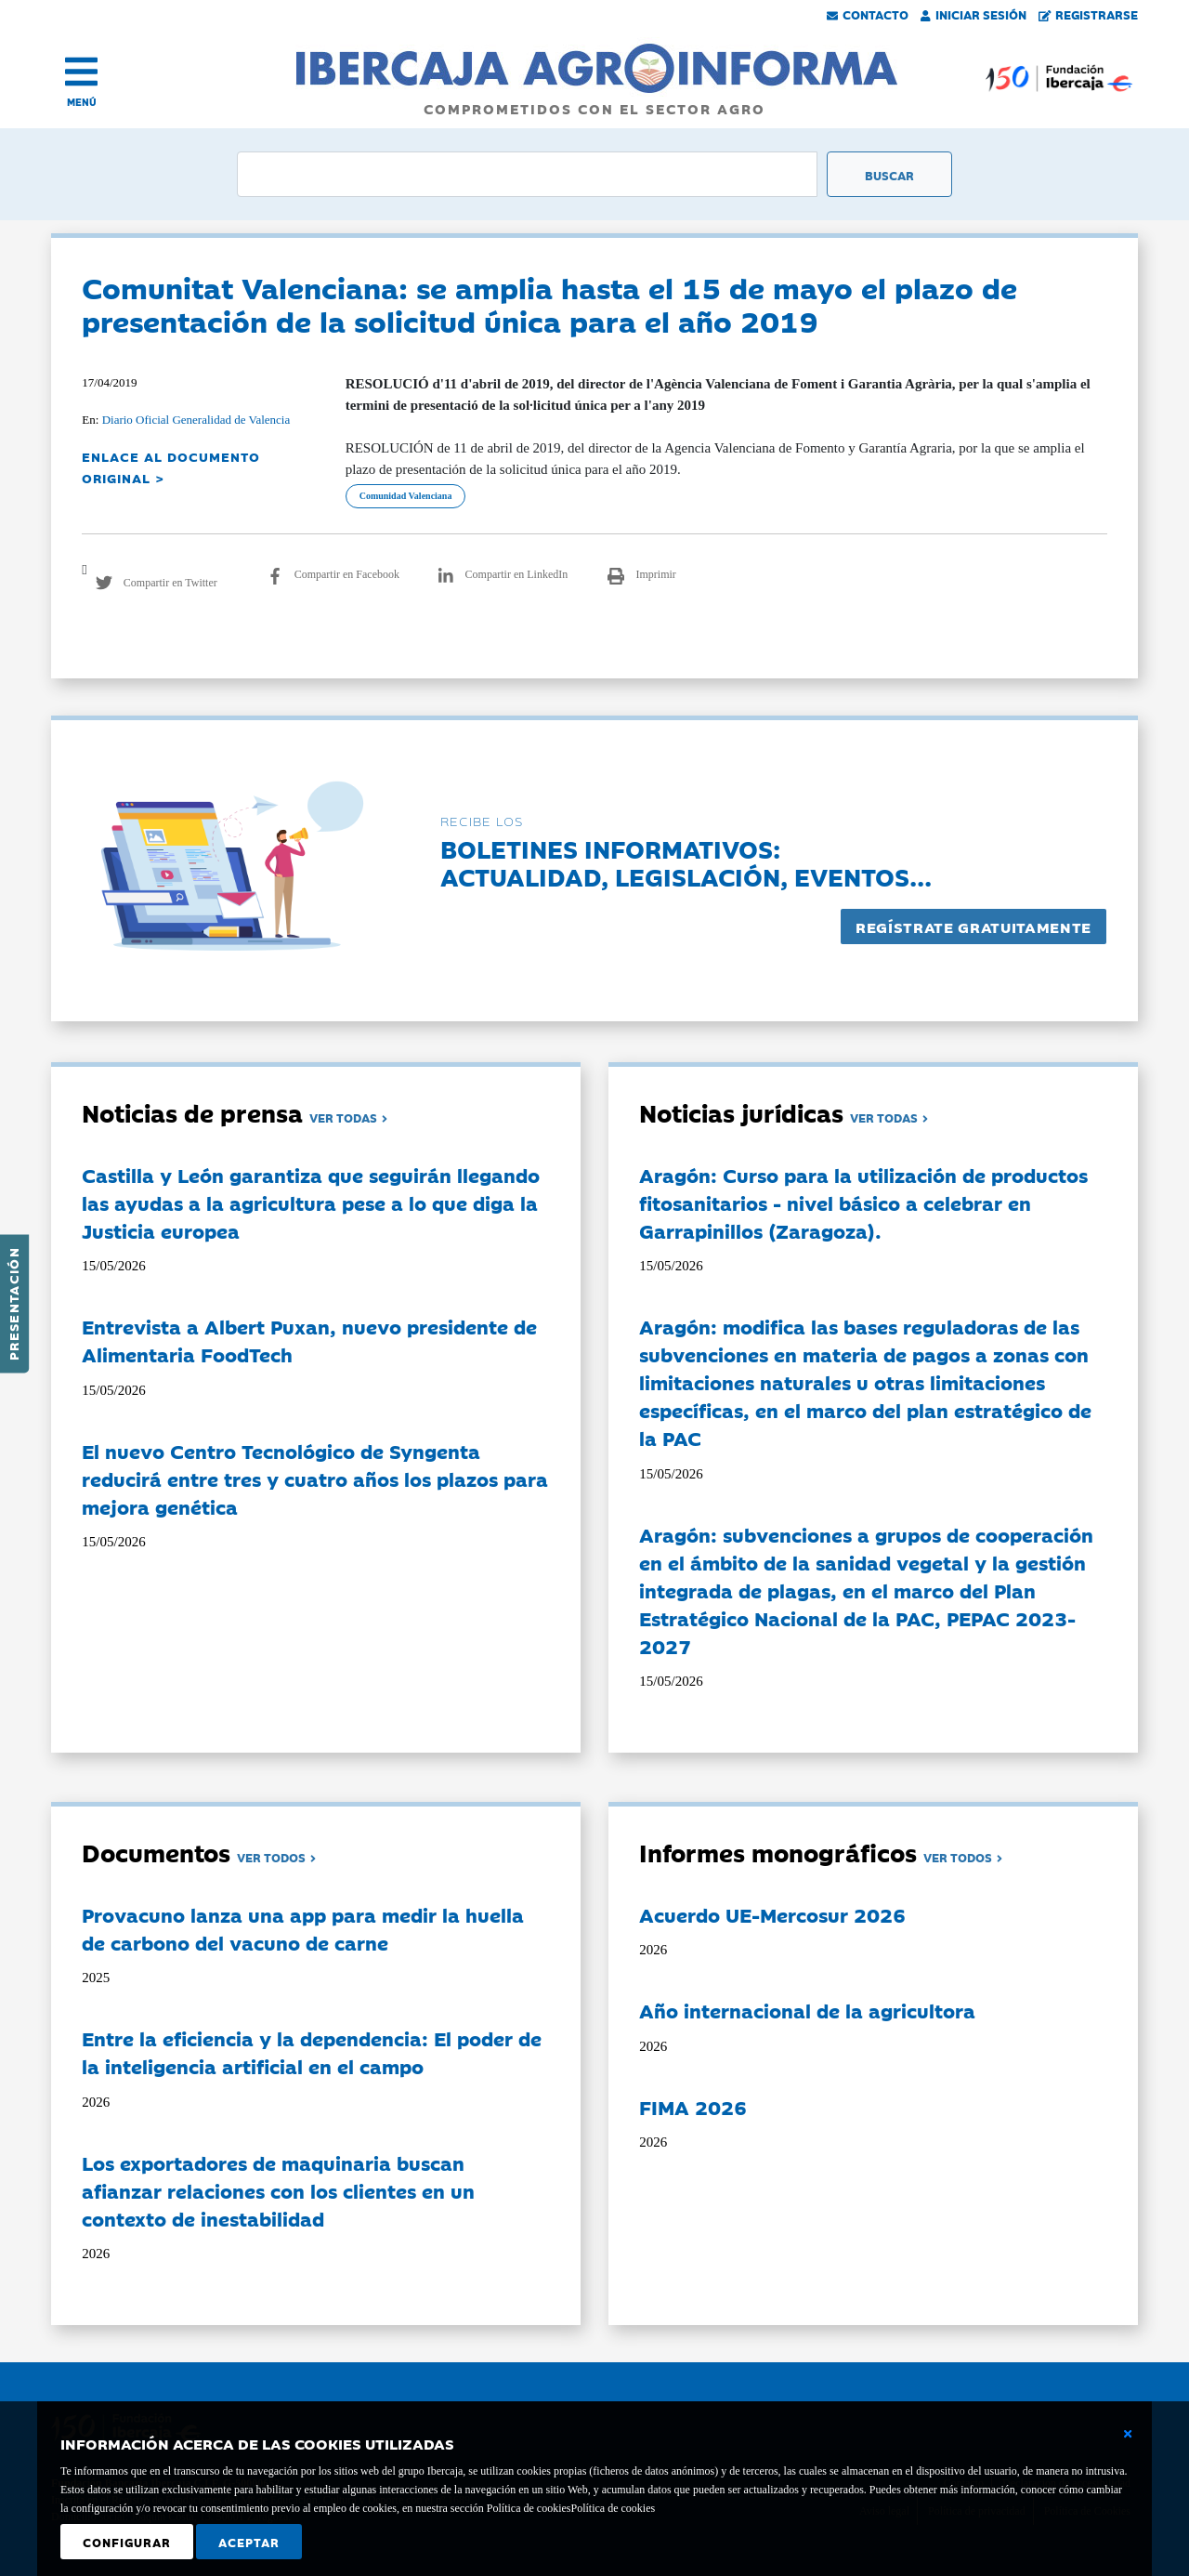  I want to click on Iniciar Sesión, so click(973, 14).